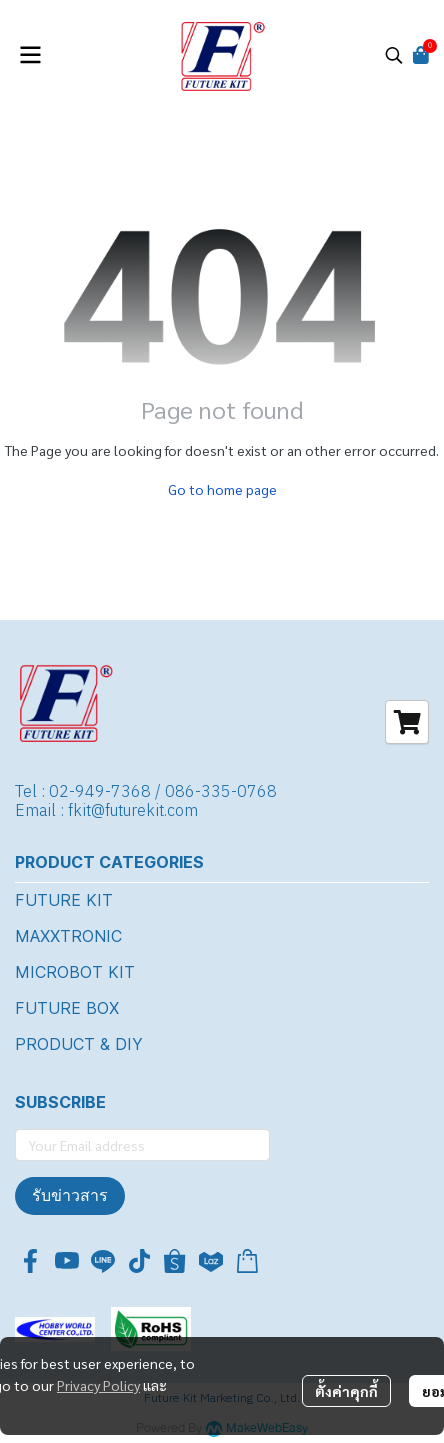 This screenshot has width=444, height=1443. Describe the element at coordinates (98, 1385) in the screenshot. I see `Privacy Policy` at that location.